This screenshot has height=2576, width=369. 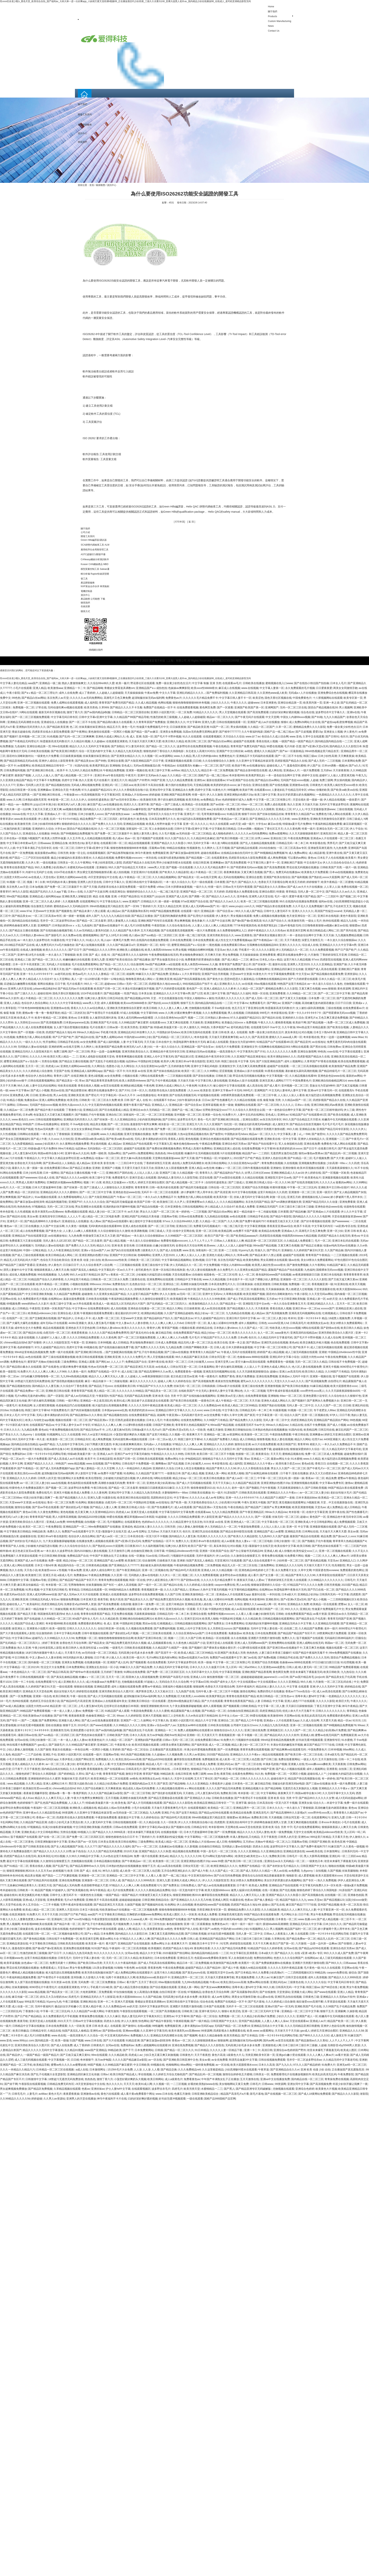 I want to click on 久久五月天av, so click(x=43, y=1870).